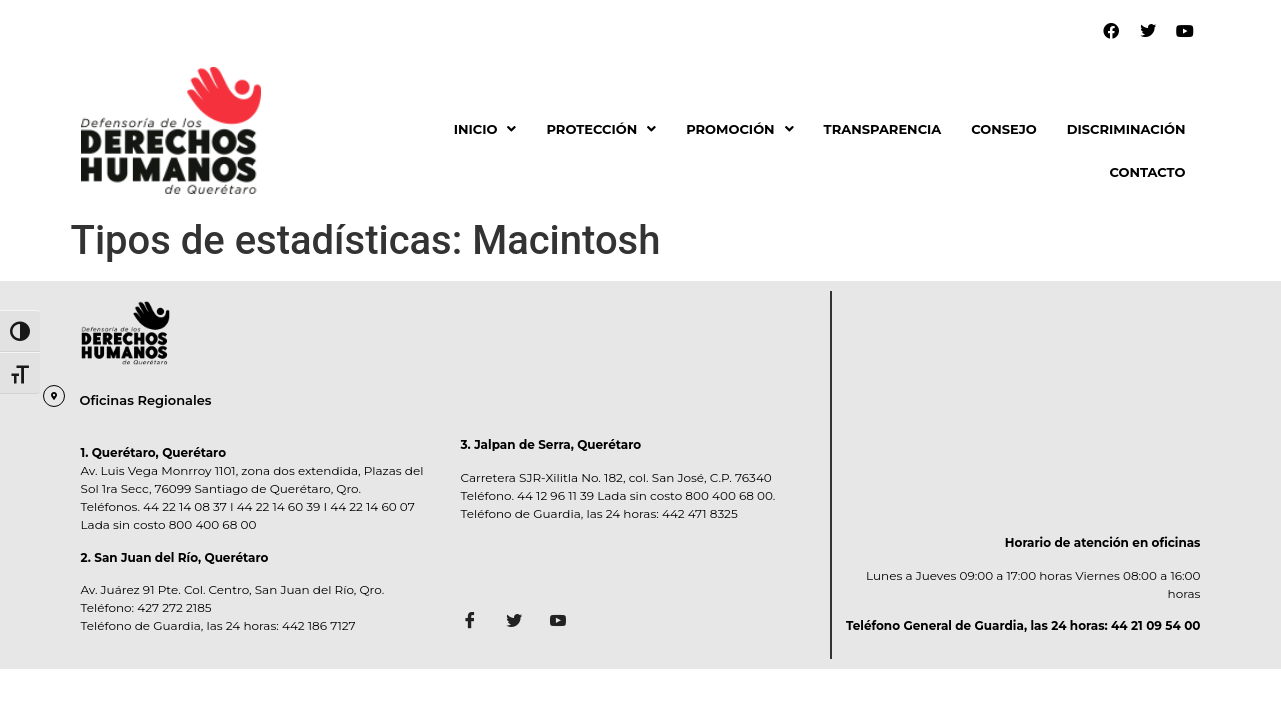  What do you see at coordinates (601, 129) in the screenshot?
I see `PROTECCIÓN` at bounding box center [601, 129].